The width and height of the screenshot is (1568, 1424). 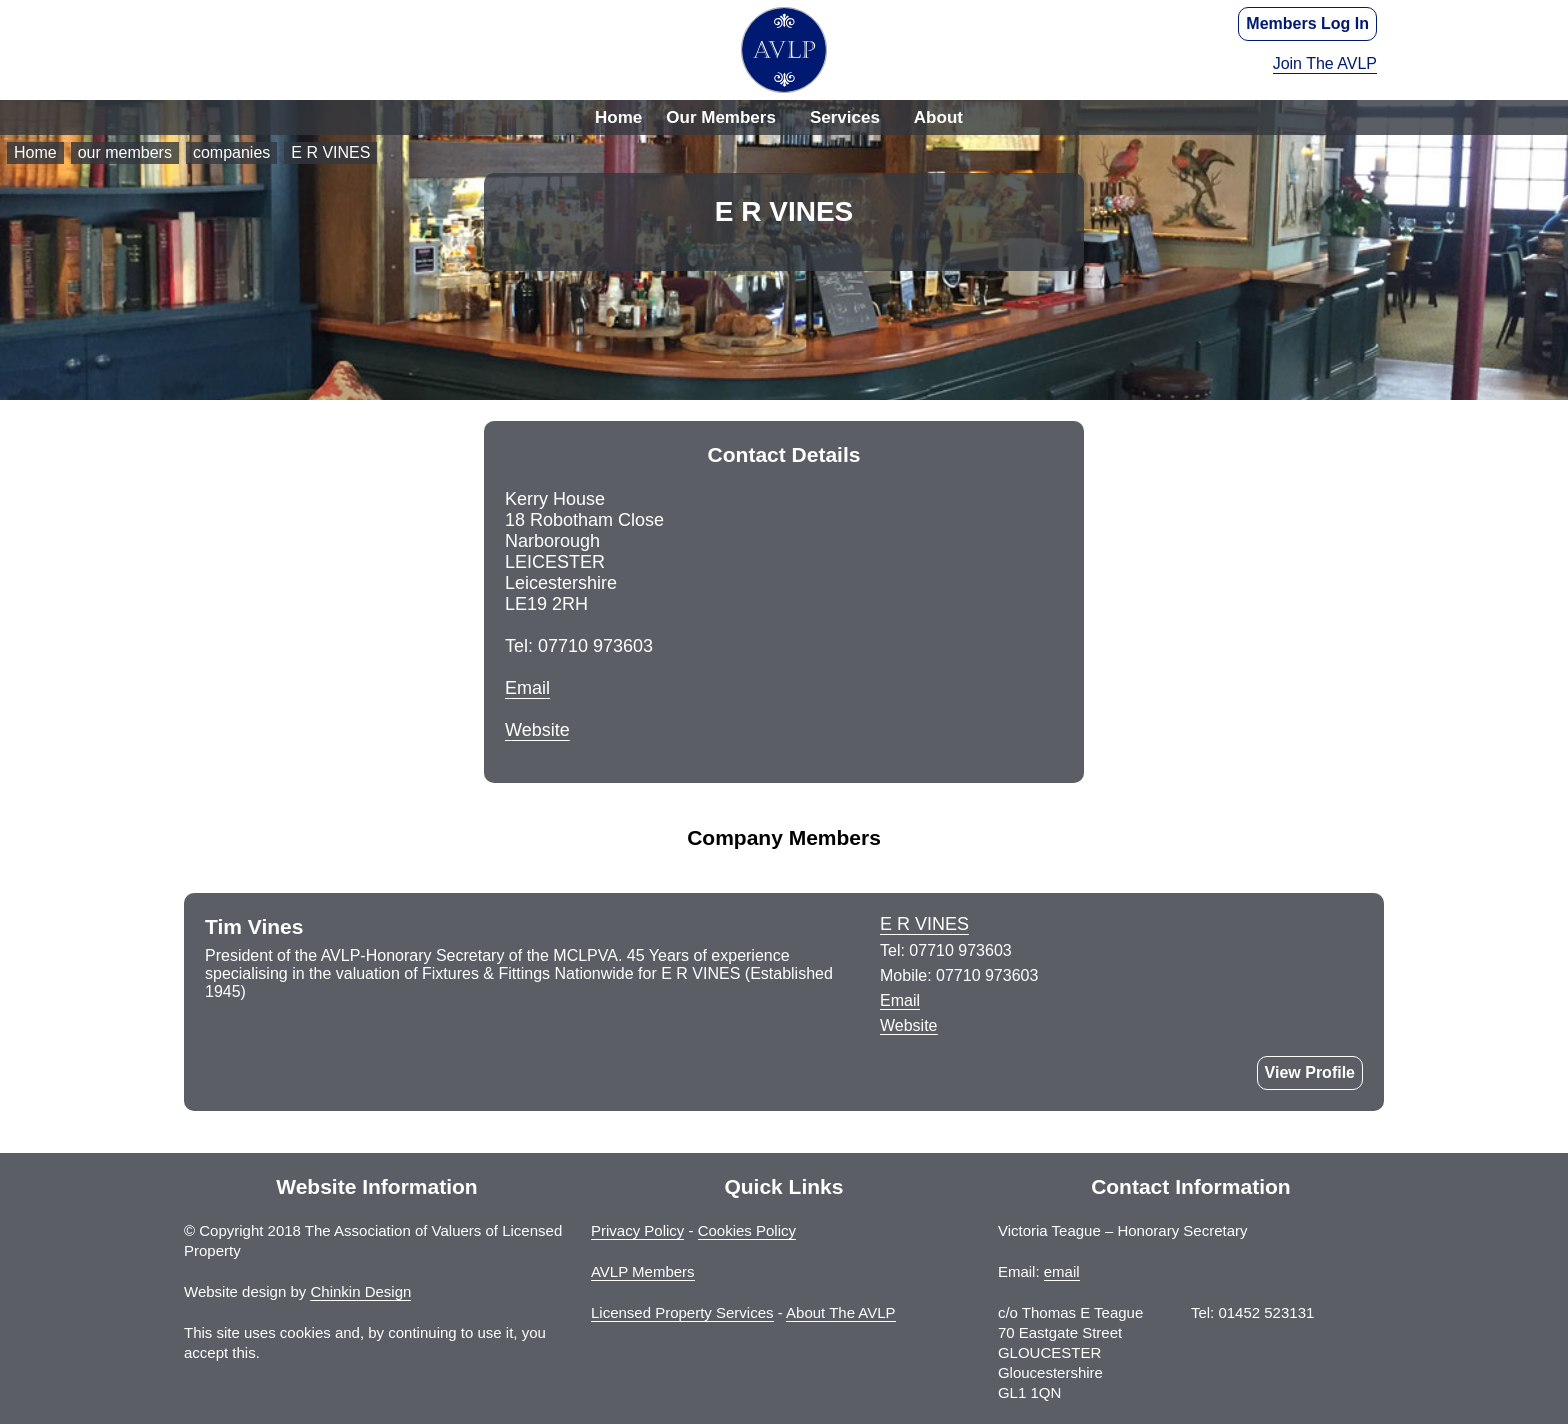 I want to click on Our Members, so click(x=721, y=117).